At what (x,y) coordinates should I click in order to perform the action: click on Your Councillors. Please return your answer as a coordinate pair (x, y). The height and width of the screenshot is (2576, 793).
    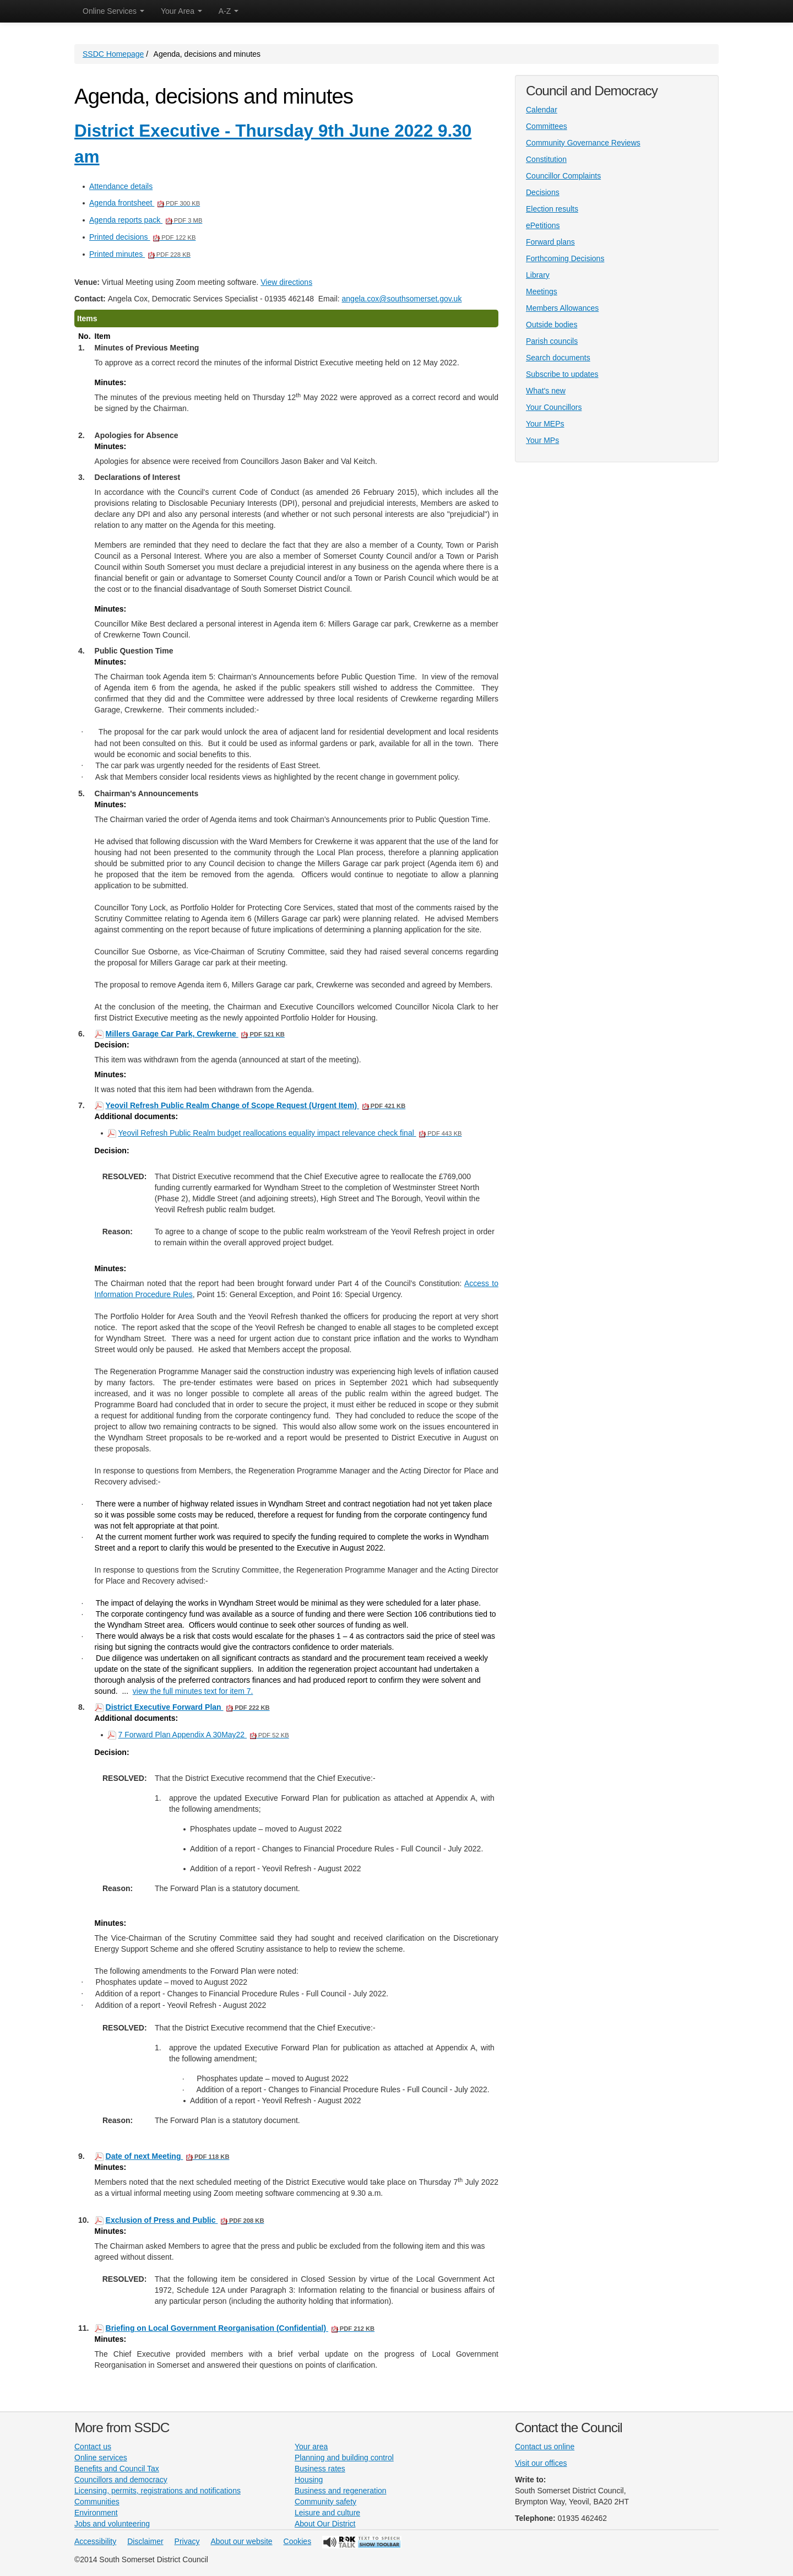
    Looking at the image, I should click on (554, 407).